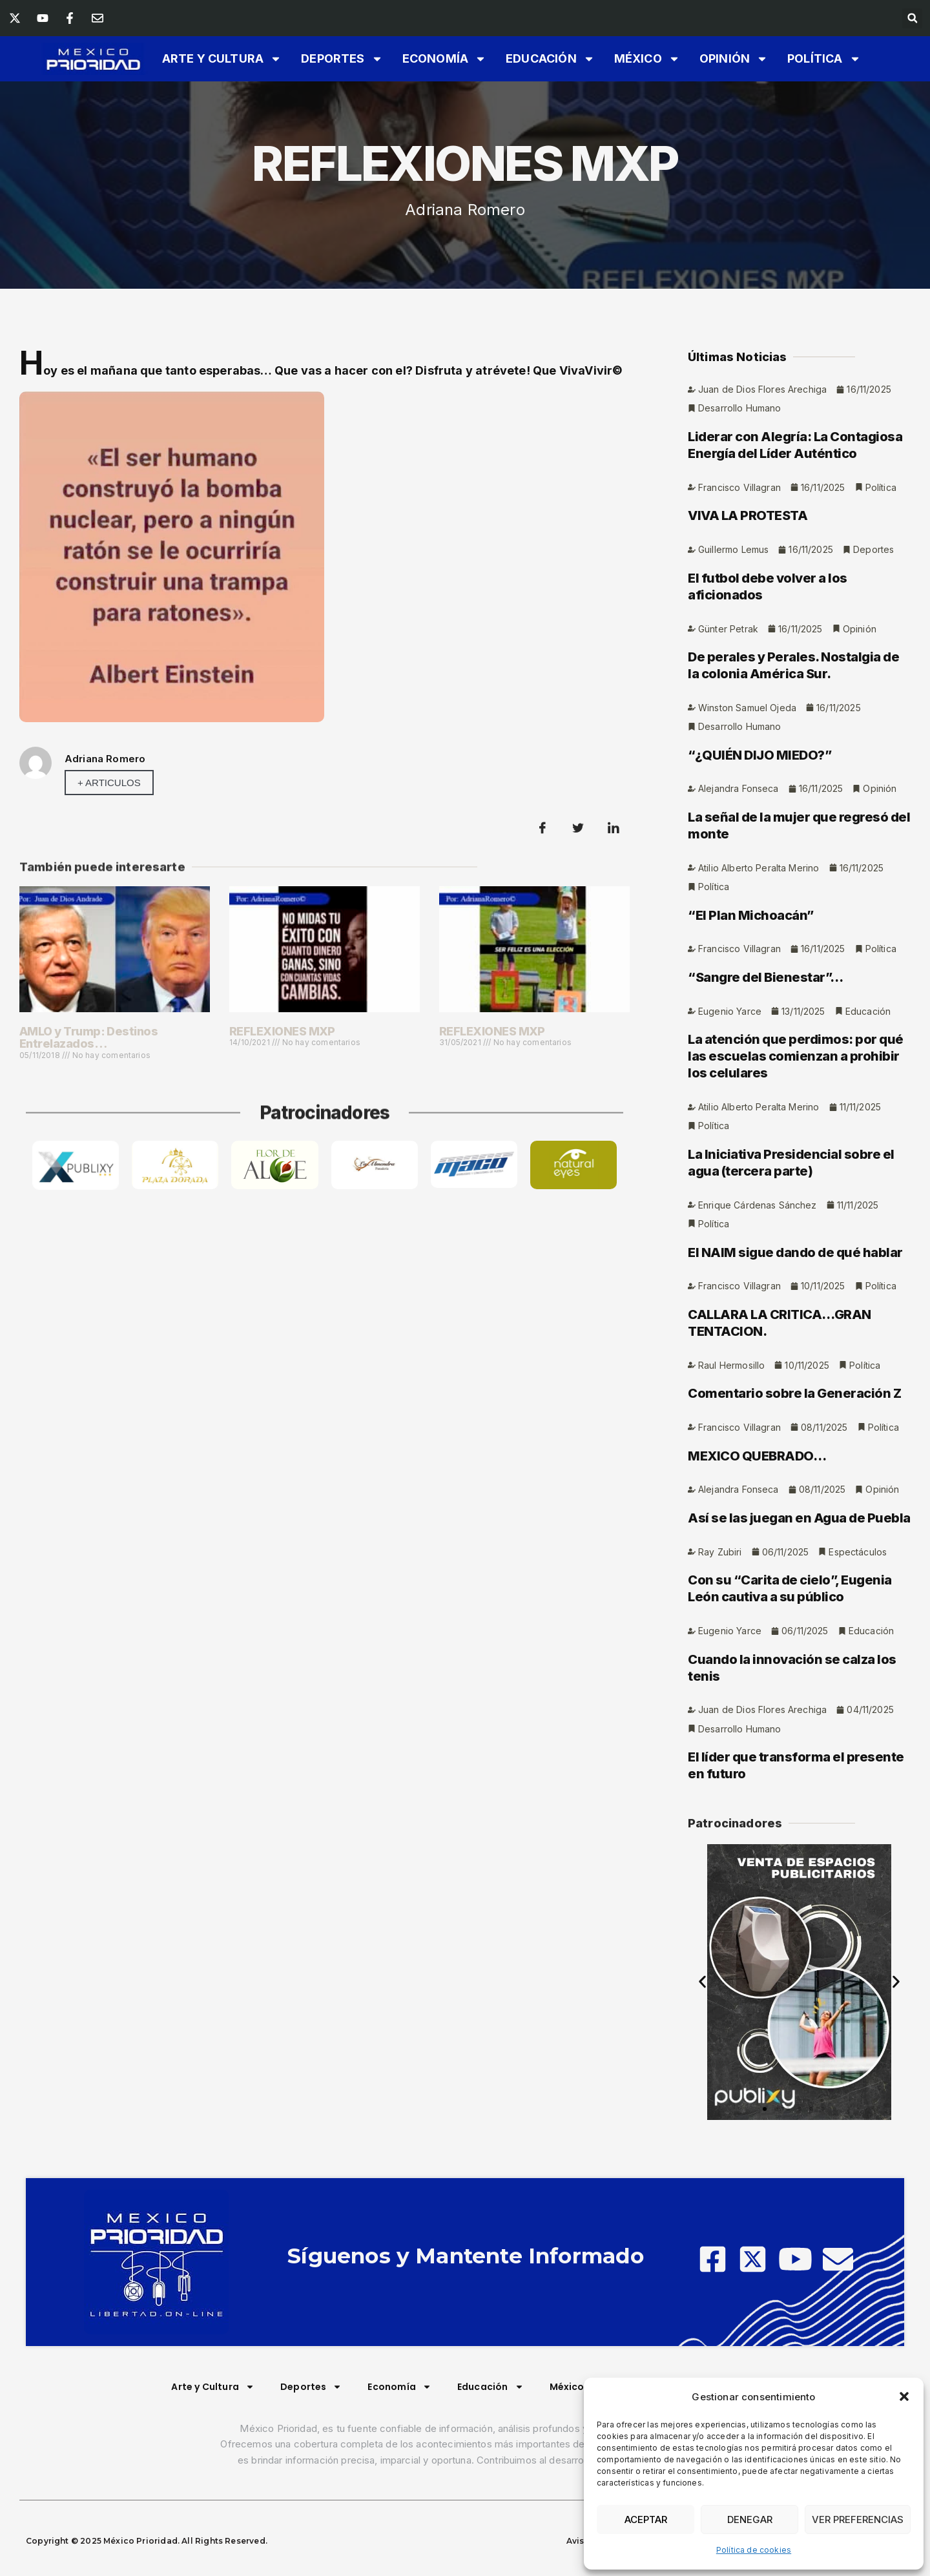 This screenshot has height=2576, width=930. I want to click on Günter Petrak, so click(728, 739).